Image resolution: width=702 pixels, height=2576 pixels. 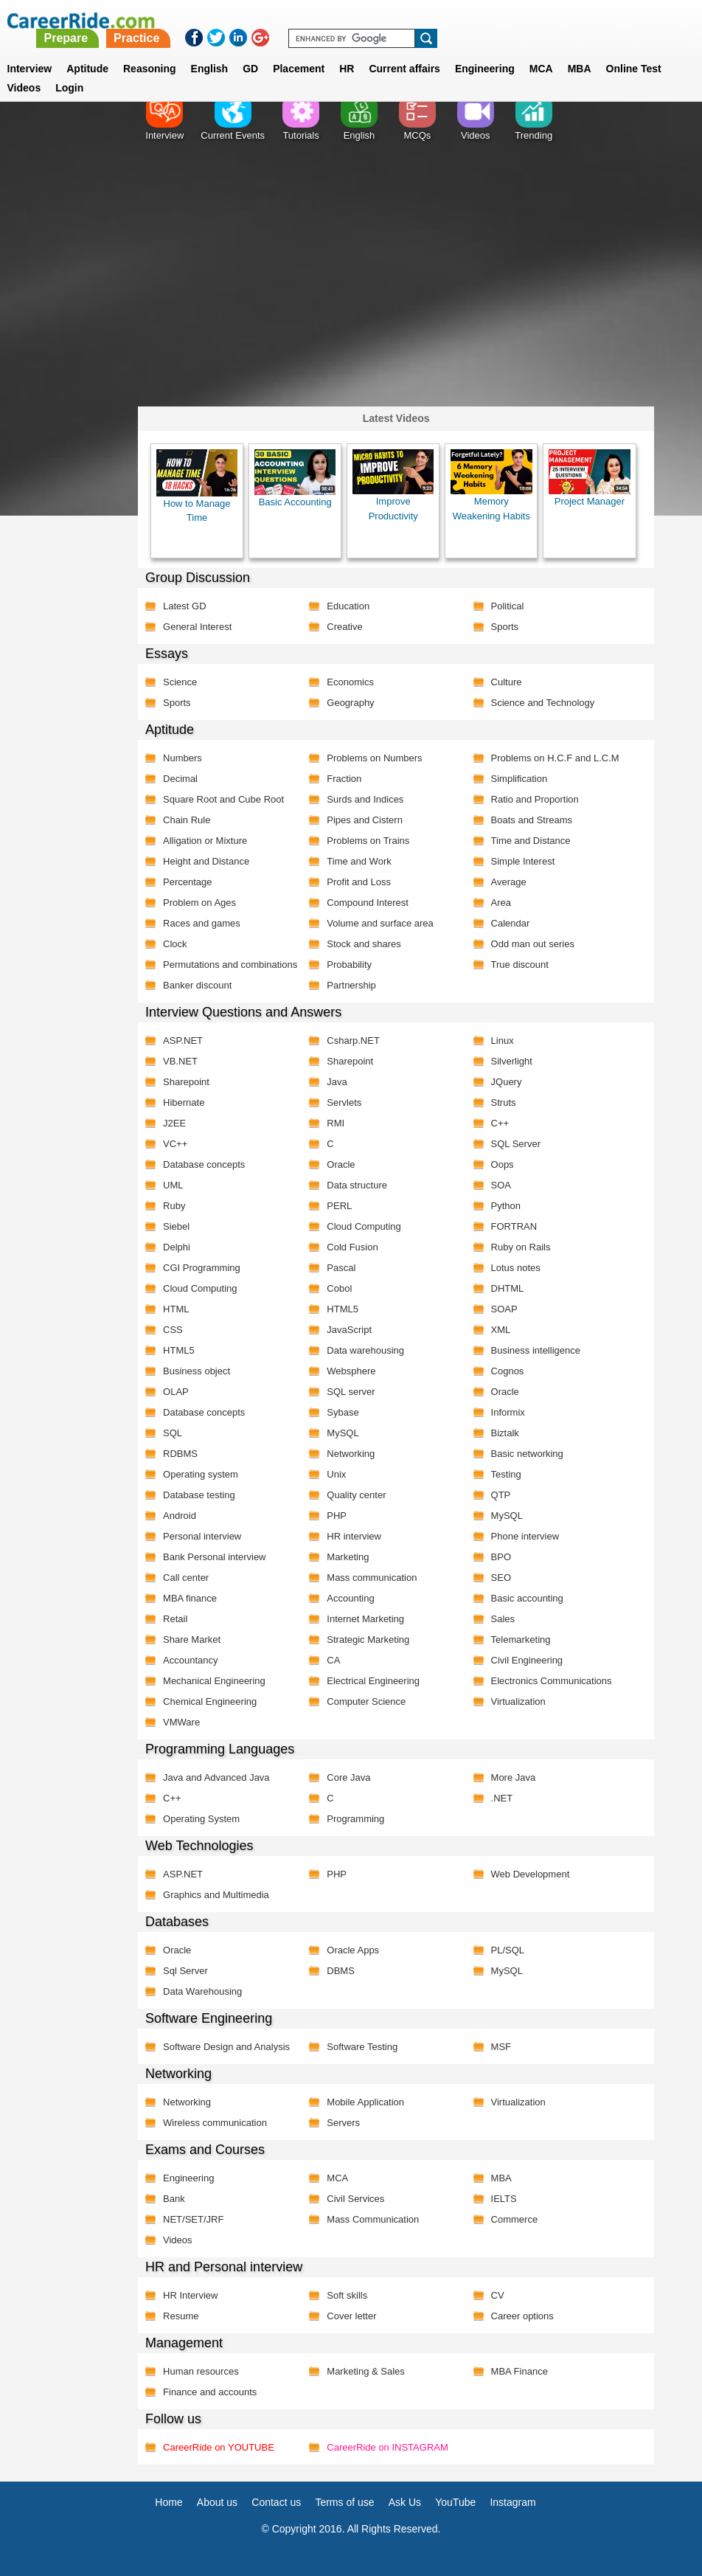 What do you see at coordinates (405, 2502) in the screenshot?
I see `Ask Us` at bounding box center [405, 2502].